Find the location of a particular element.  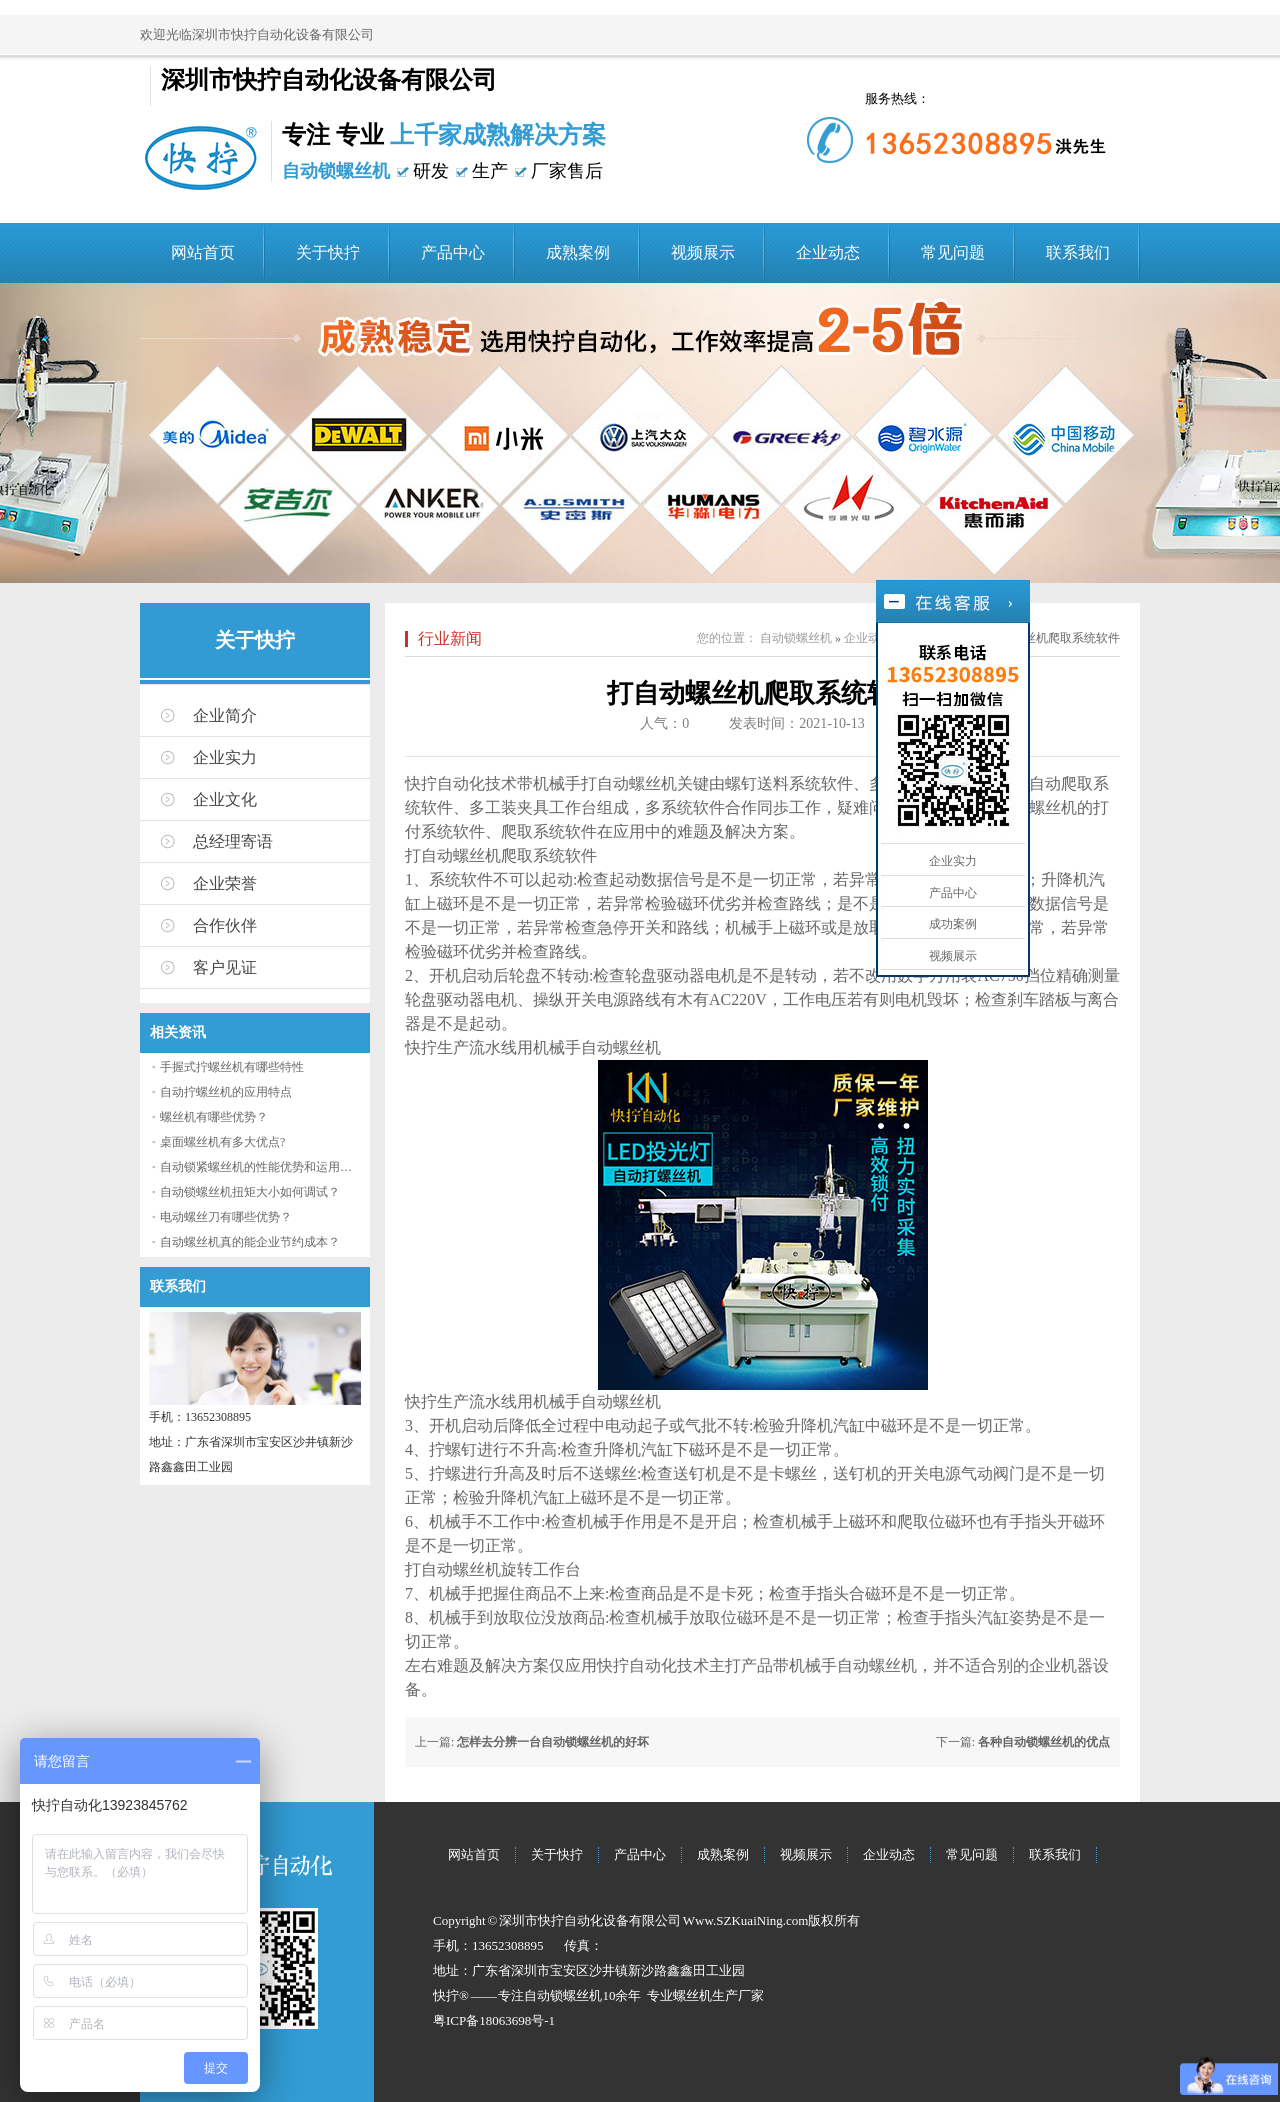

行业新闻 is located at coordinates (450, 638).